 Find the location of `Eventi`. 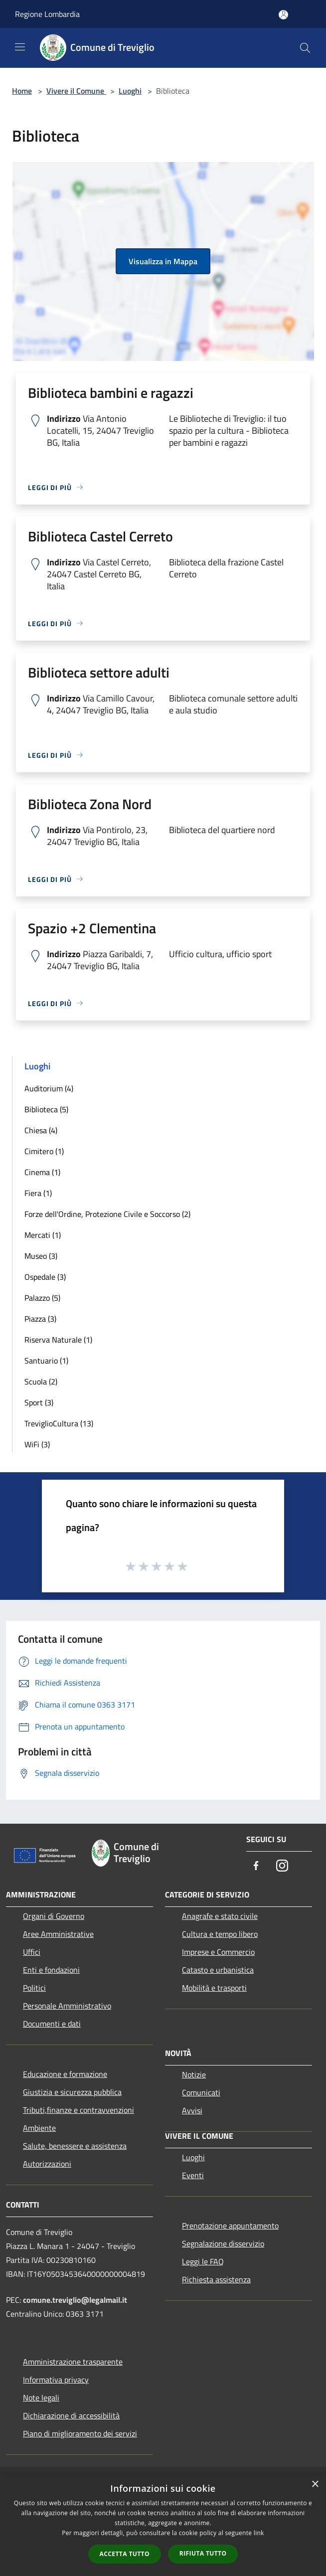

Eventi is located at coordinates (193, 2175).